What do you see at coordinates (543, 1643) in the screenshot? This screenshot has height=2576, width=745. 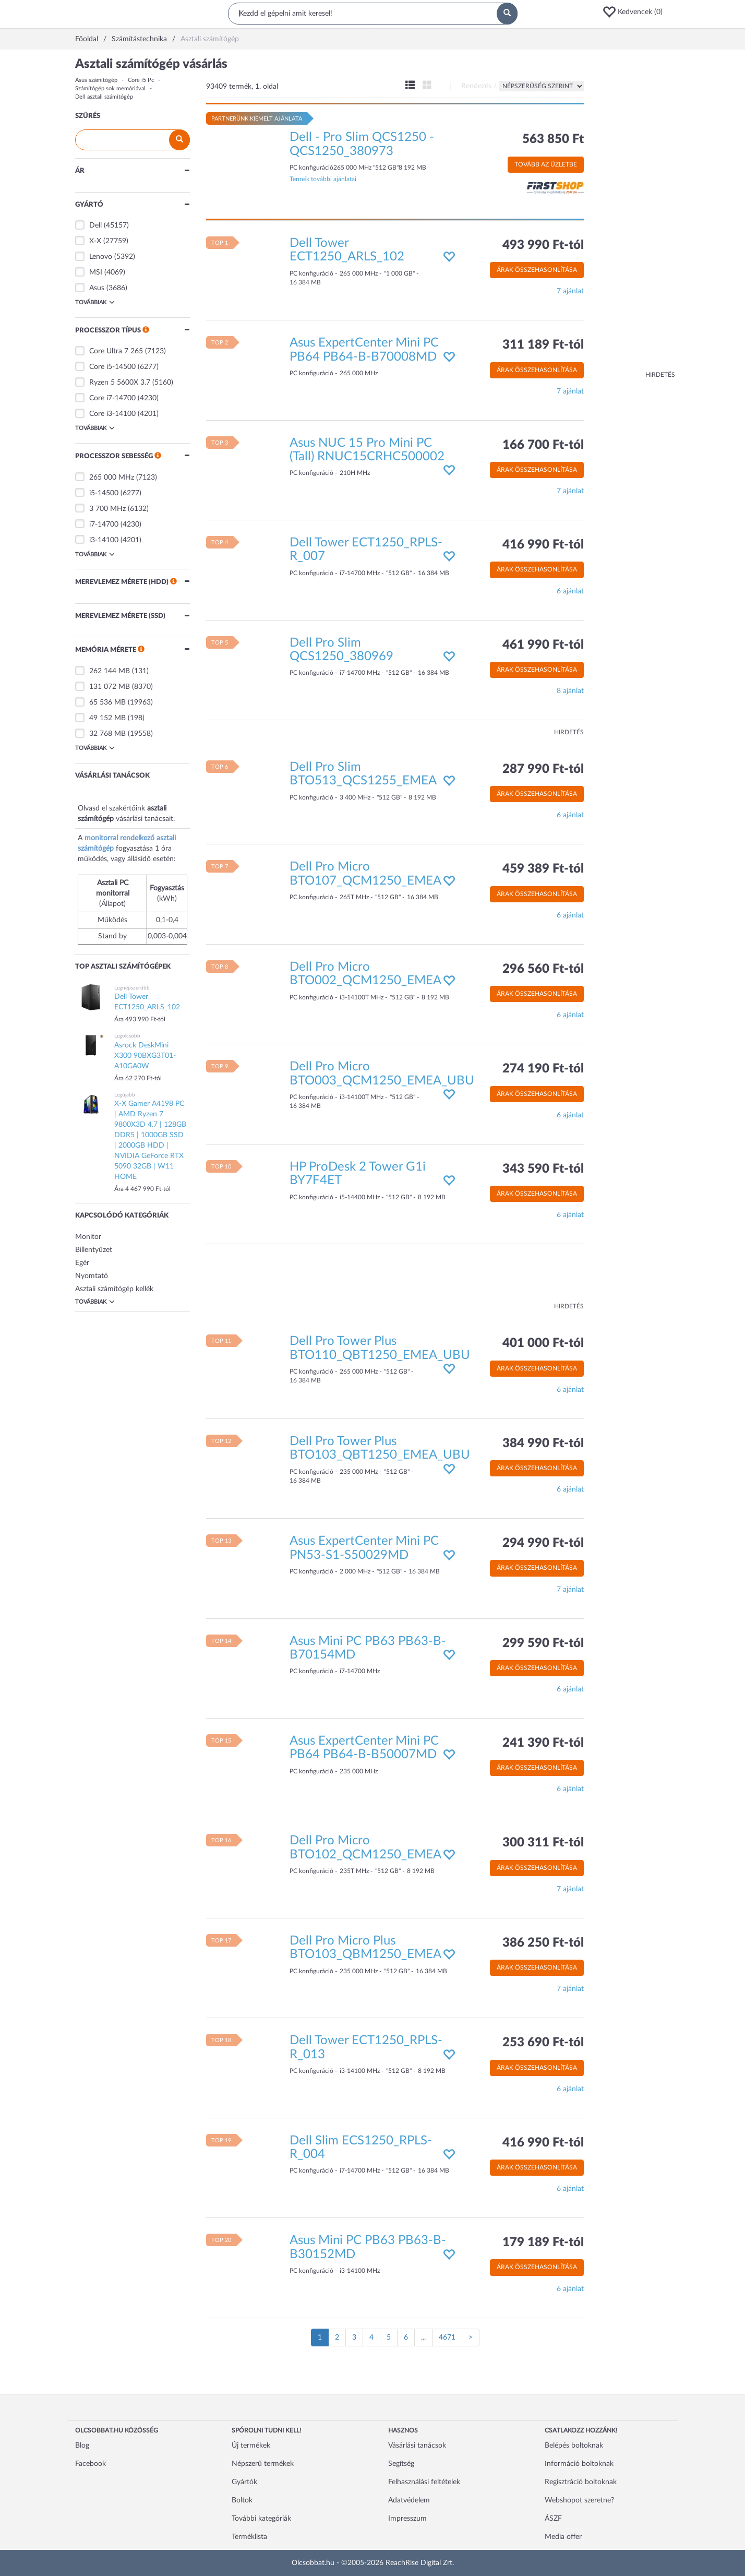 I see `299 590 Ft-tól` at bounding box center [543, 1643].